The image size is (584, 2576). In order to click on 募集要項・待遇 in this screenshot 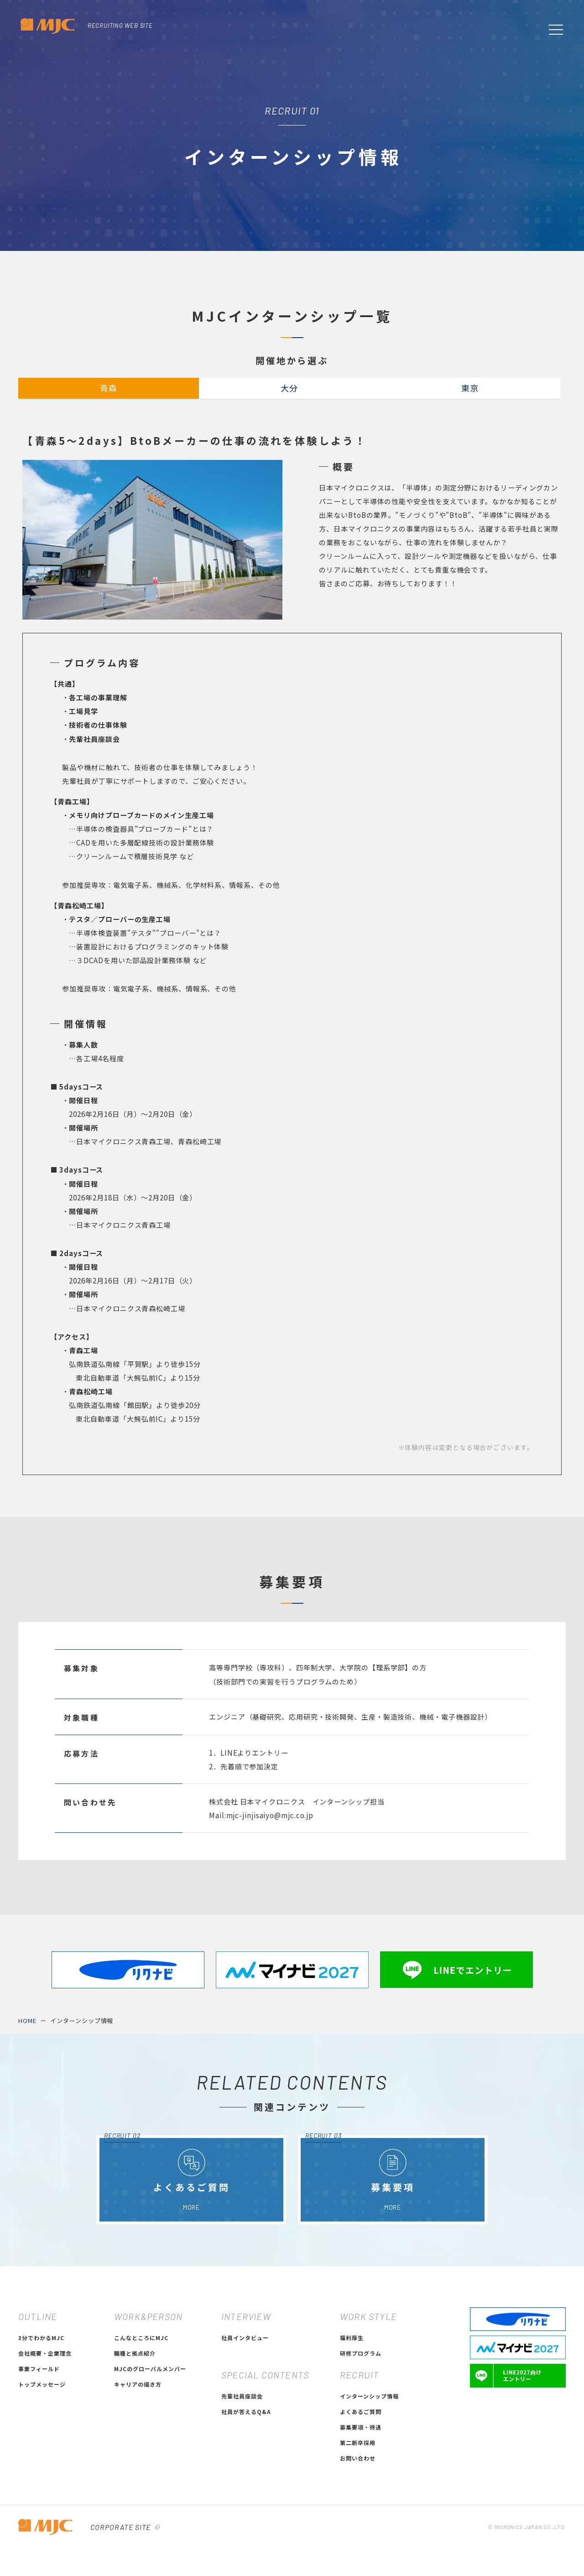, I will do `click(360, 2513)`.